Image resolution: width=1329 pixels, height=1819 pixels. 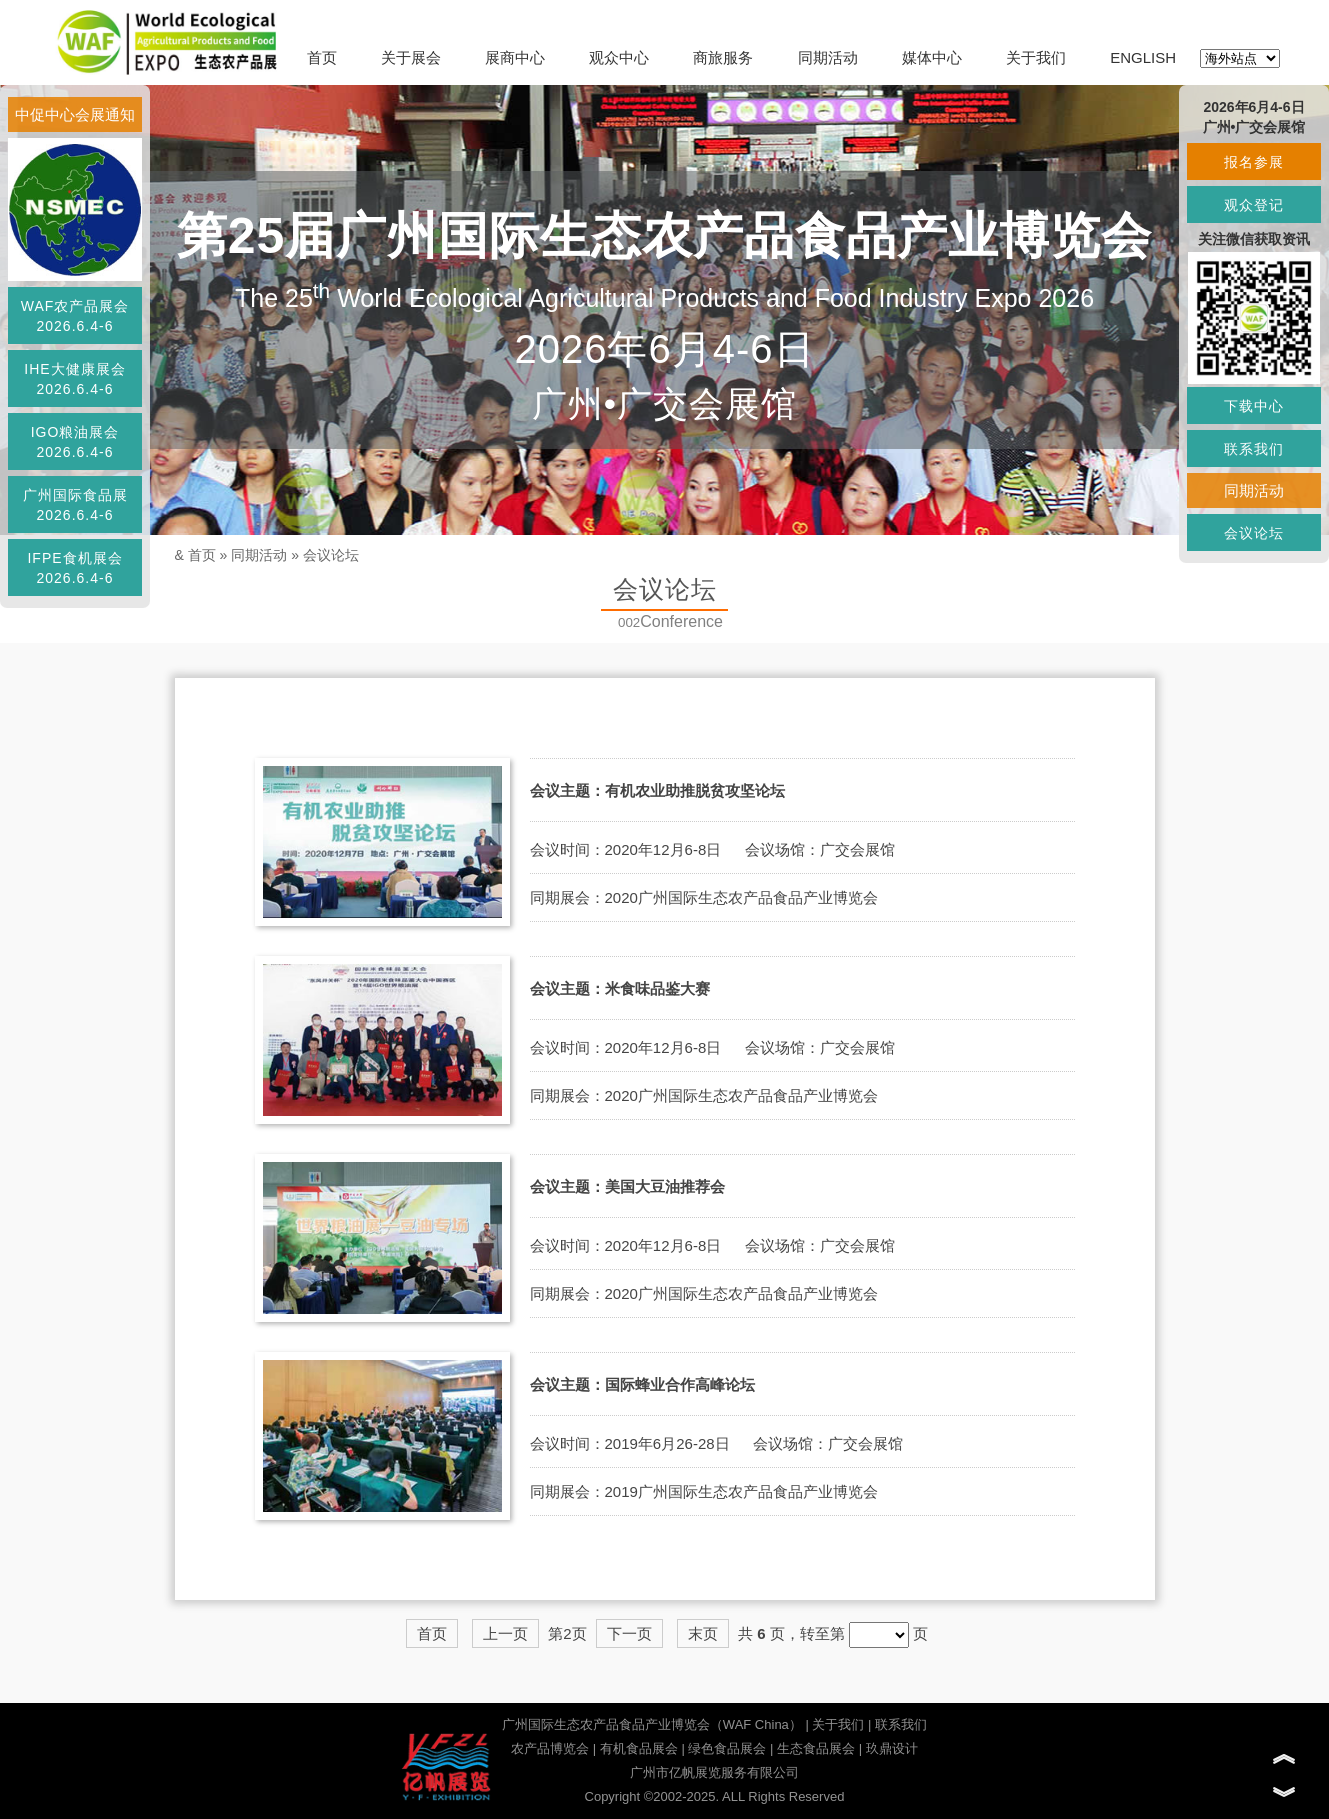 What do you see at coordinates (75, 505) in the screenshot?
I see `广州国际食品展2026.6.4-6` at bounding box center [75, 505].